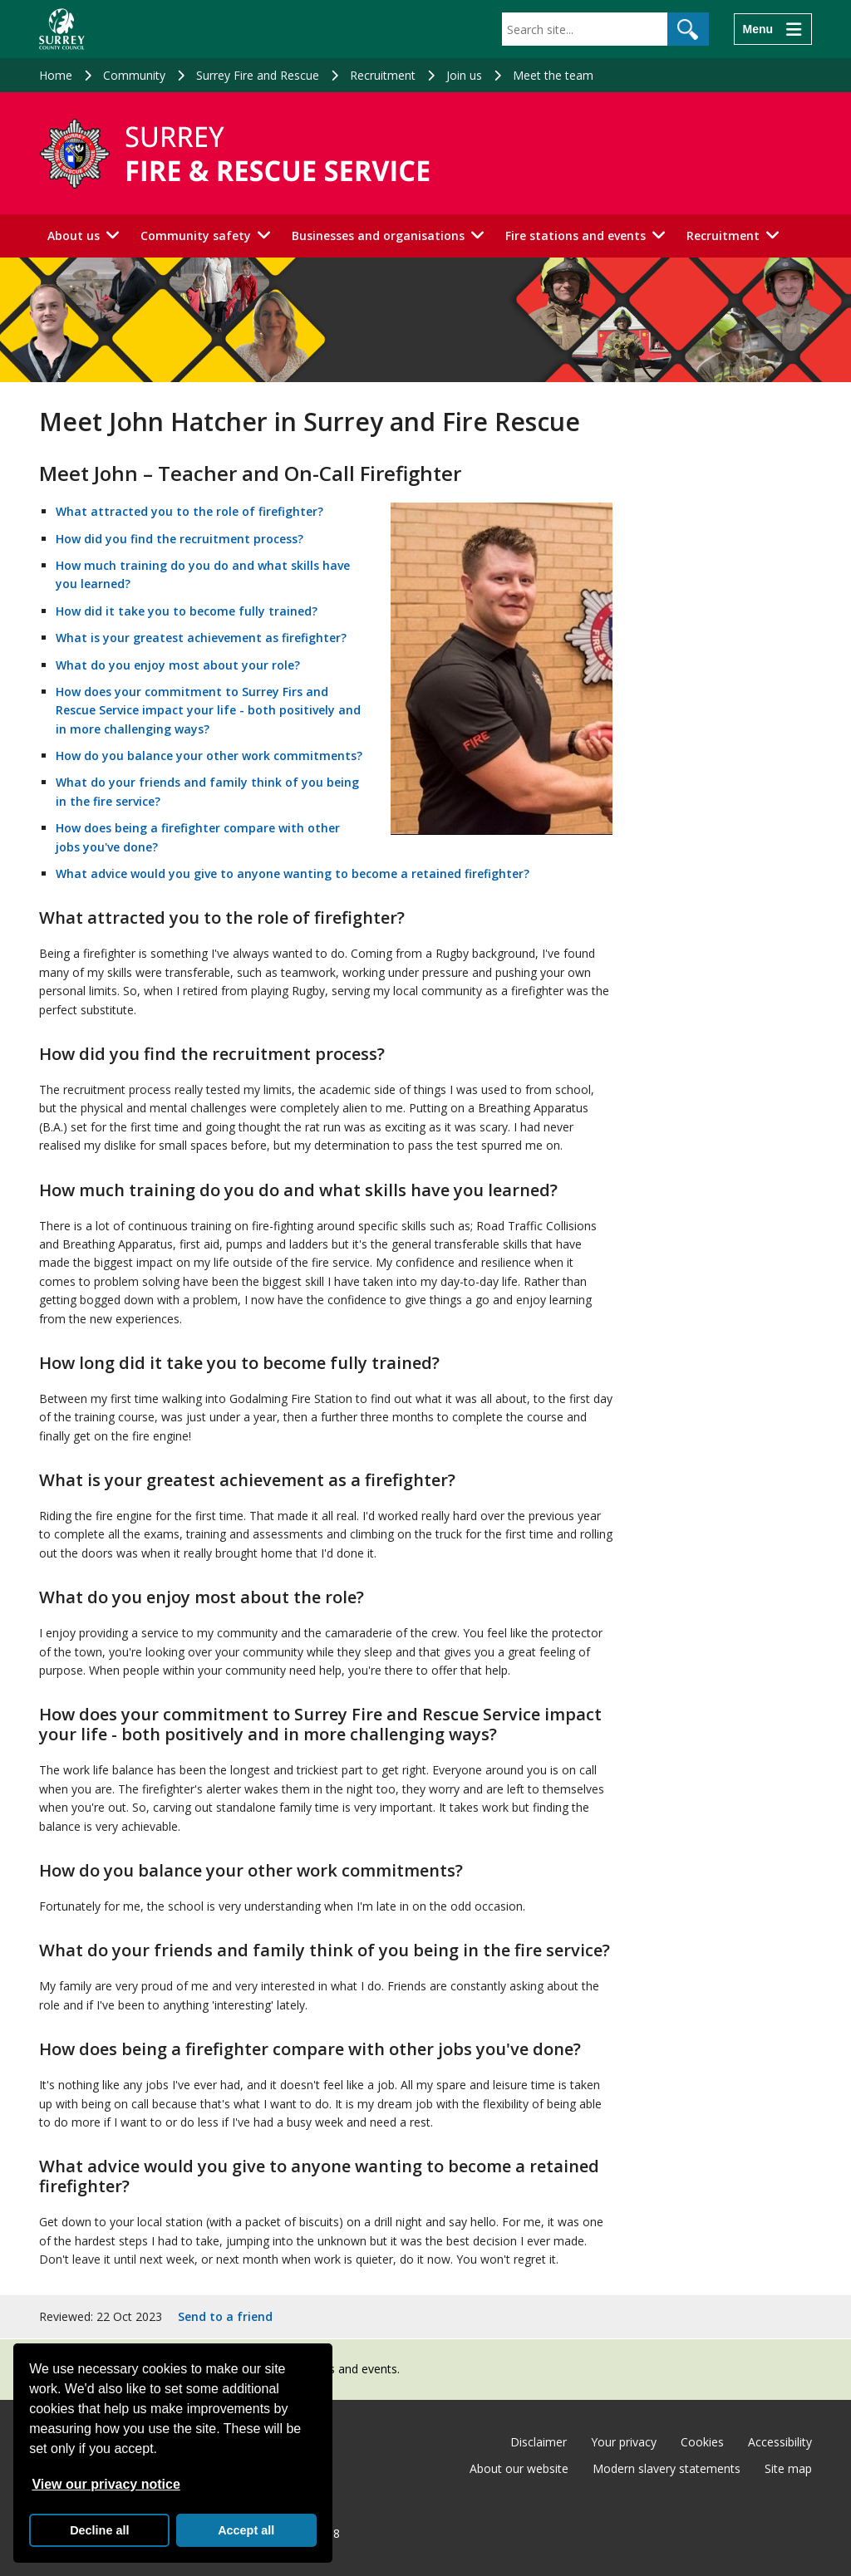 This screenshot has height=2576, width=851. Describe the element at coordinates (383, 75) in the screenshot. I see `Recruitment` at that location.